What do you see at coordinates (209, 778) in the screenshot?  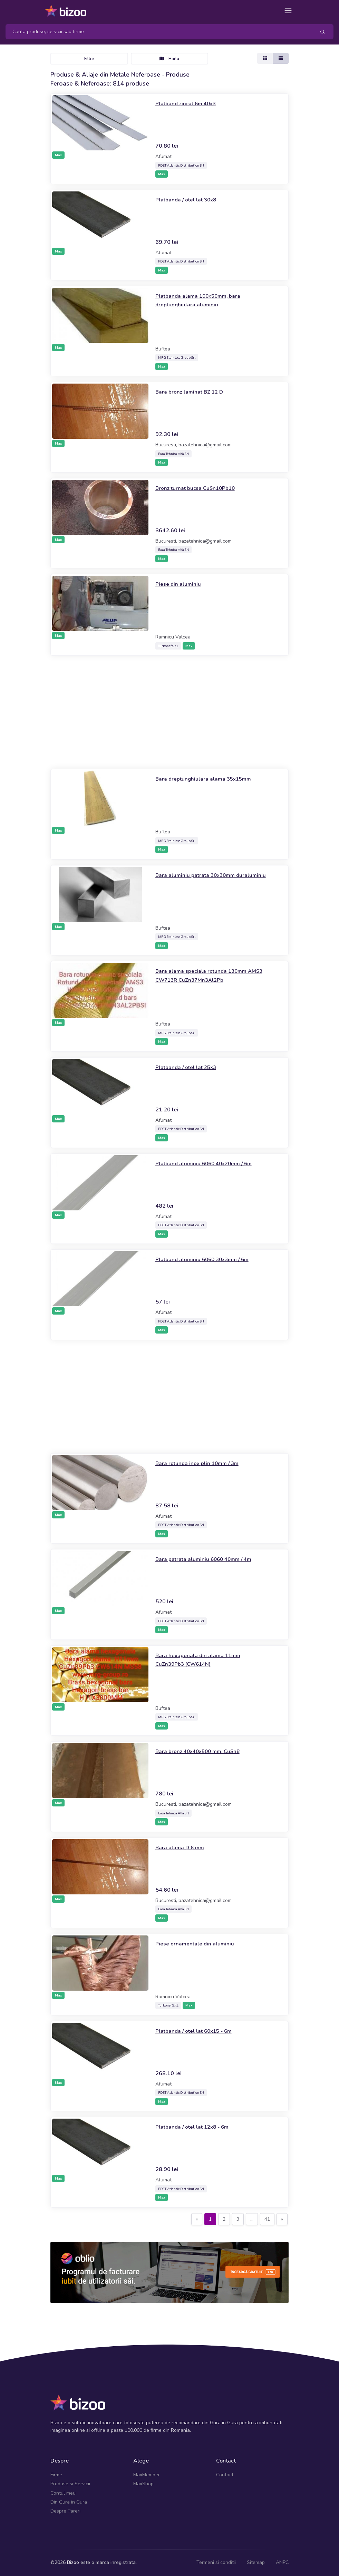 I see `Bara dreptunghiulara alama 35x15mm` at bounding box center [209, 778].